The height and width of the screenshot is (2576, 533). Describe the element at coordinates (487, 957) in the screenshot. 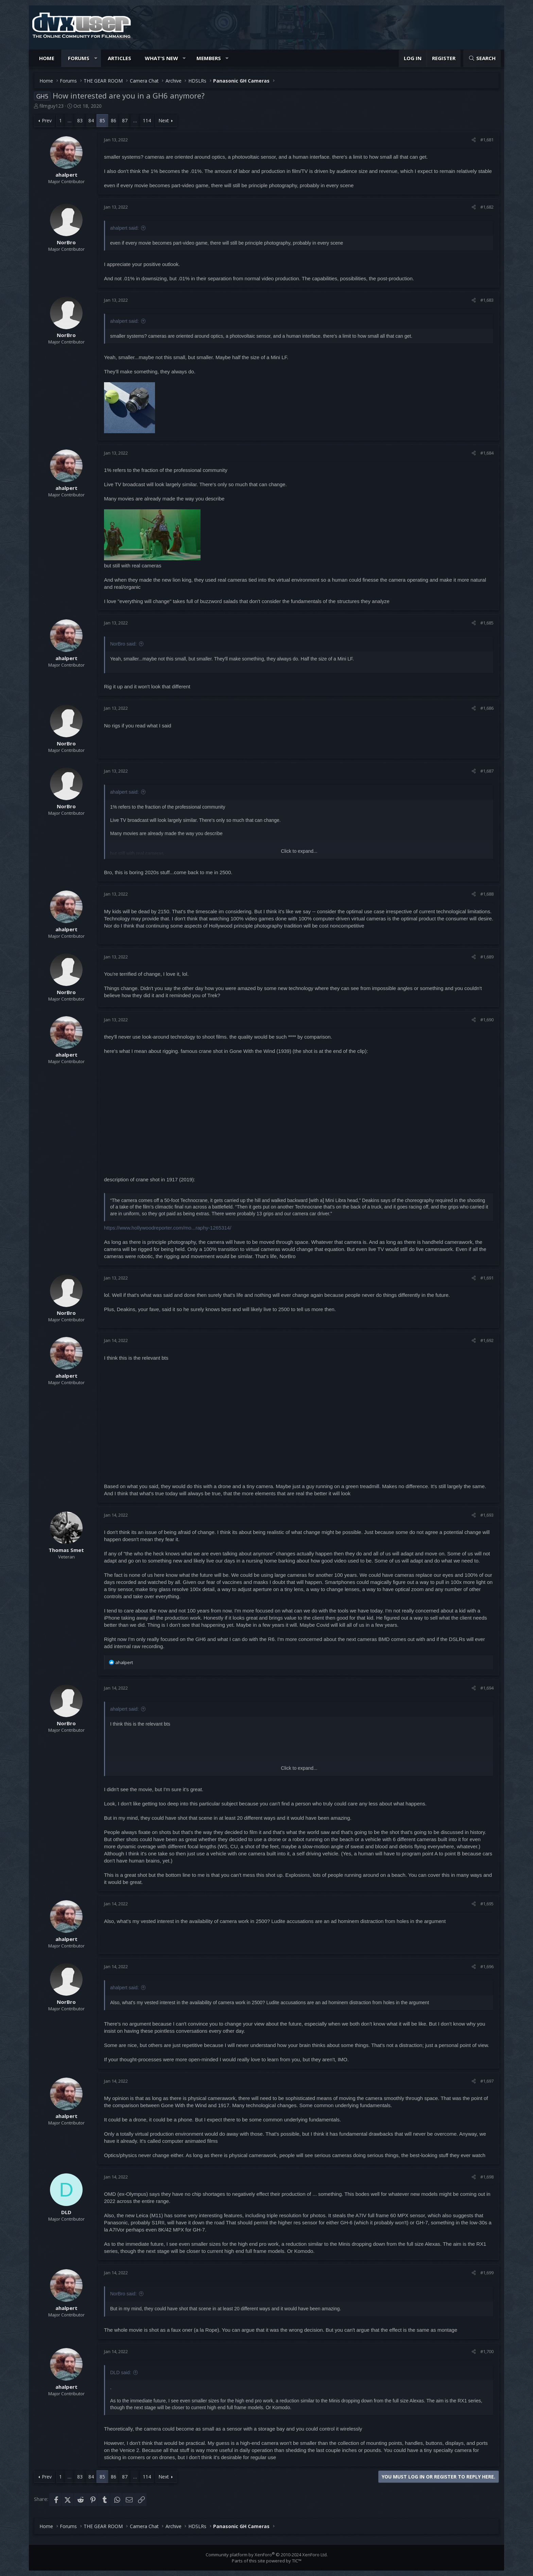

I see `#1,689` at that location.